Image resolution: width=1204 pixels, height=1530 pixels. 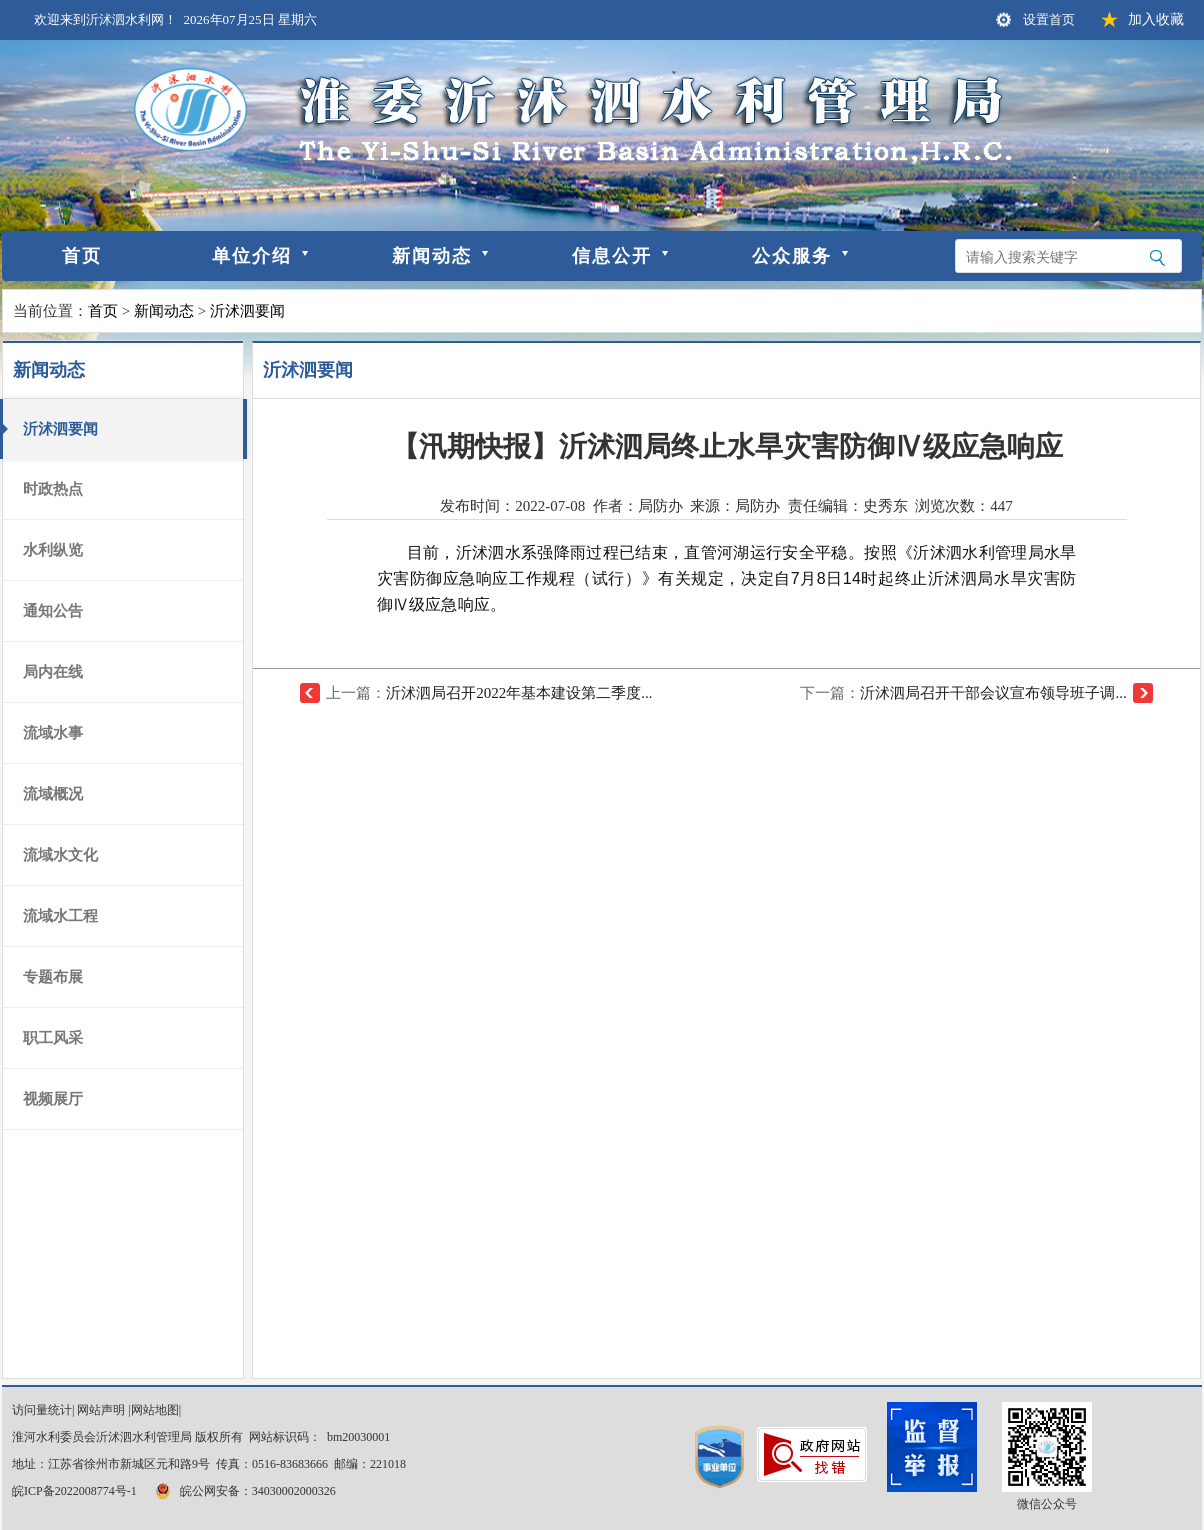 I want to click on 皖ICP备2022008774号-1, so click(x=74, y=1491).